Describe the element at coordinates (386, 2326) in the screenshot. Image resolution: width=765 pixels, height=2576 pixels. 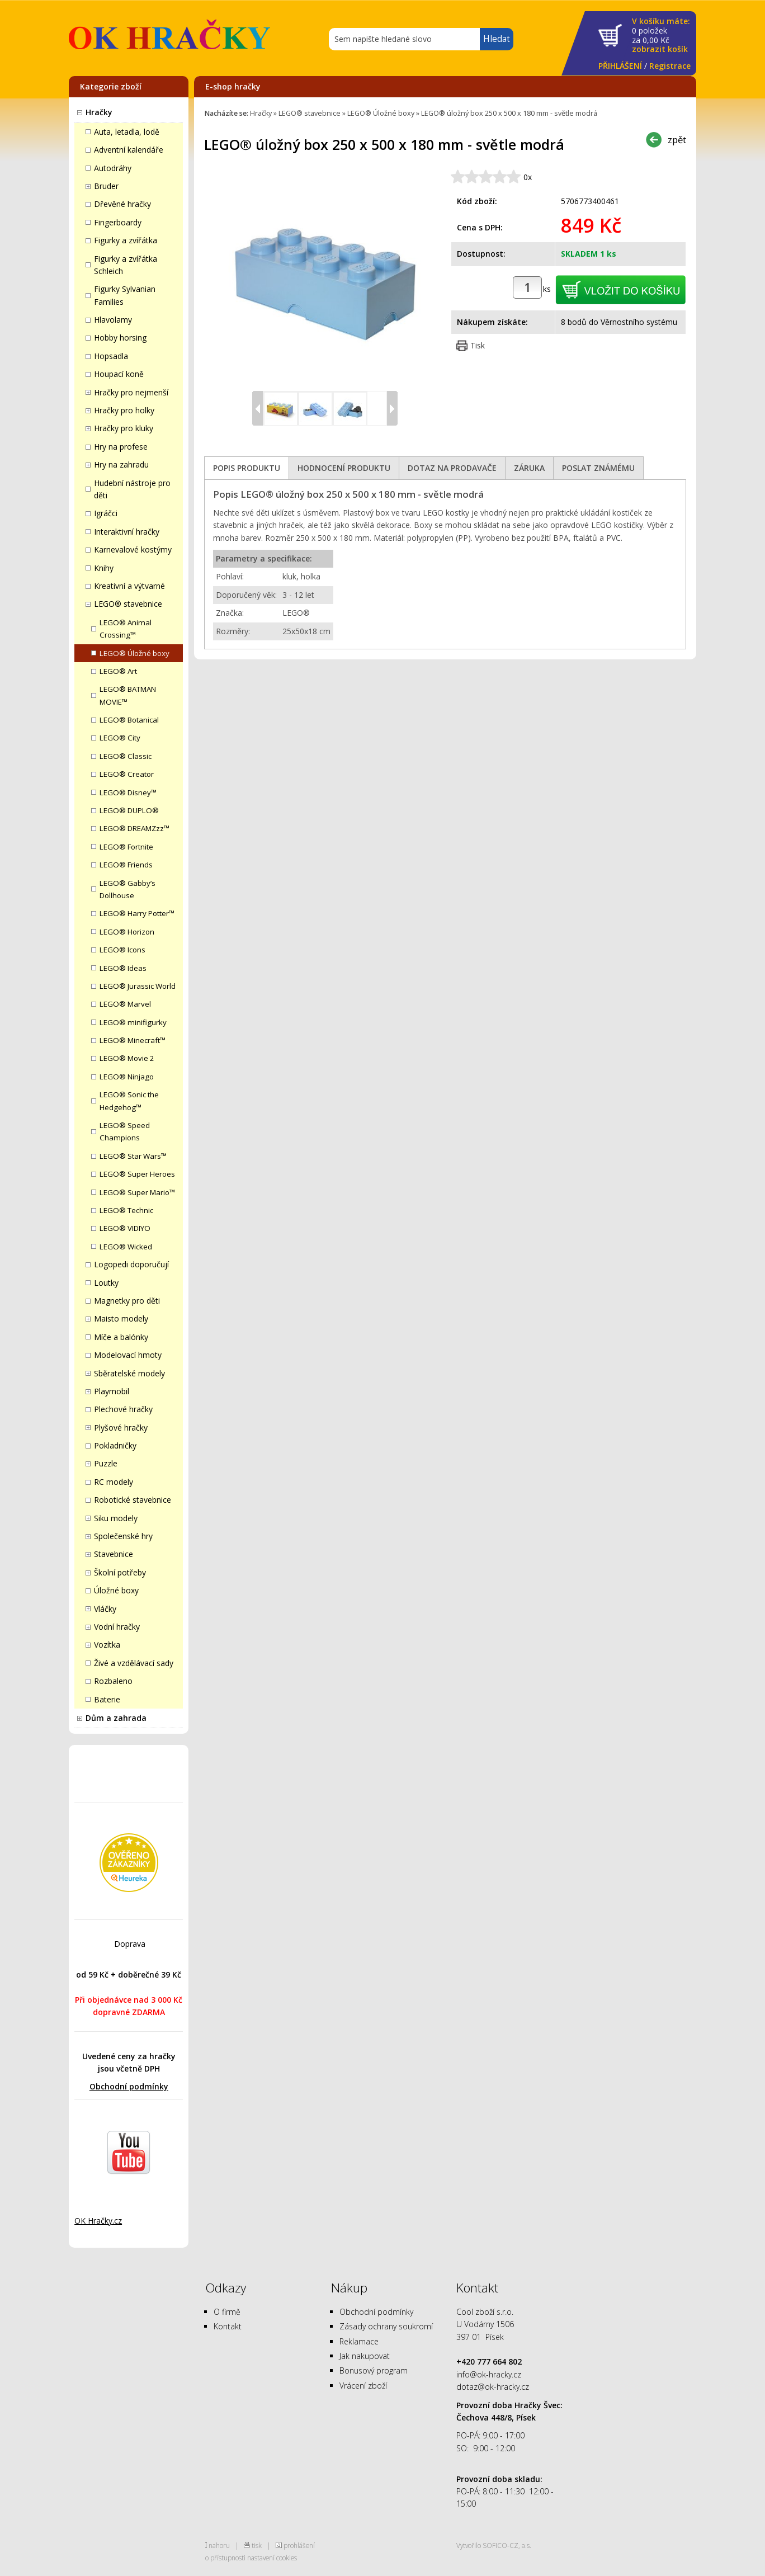
I see `Zásady ochrany soukromí` at that location.